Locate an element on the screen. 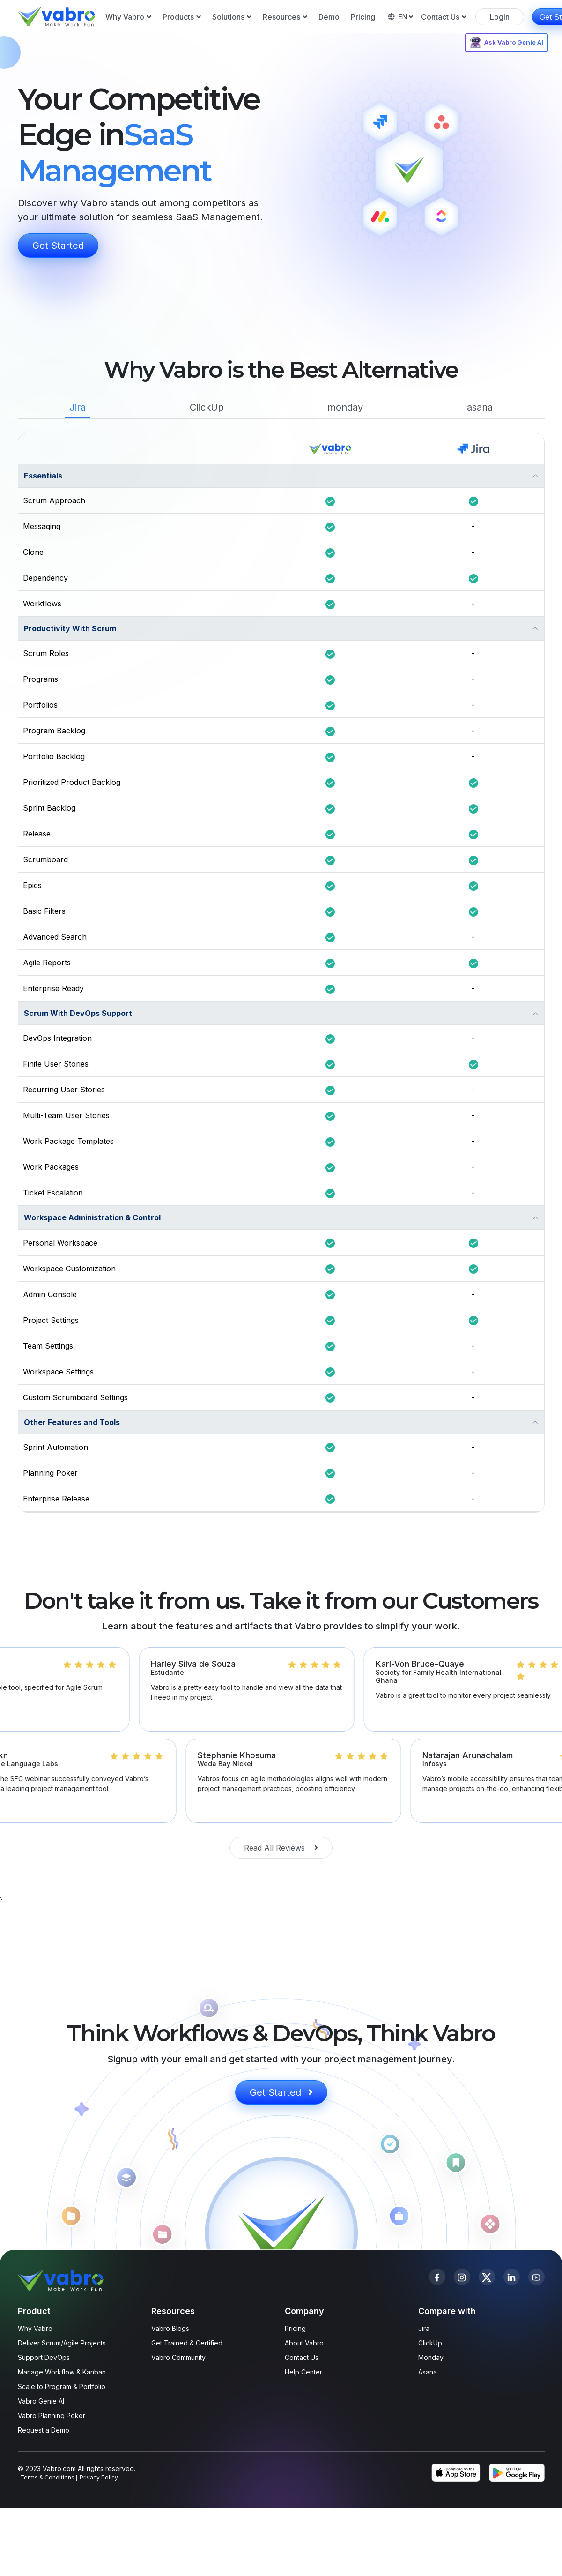 Image resolution: width=562 pixels, height=2576 pixels. Pricing is located at coordinates (363, 17).